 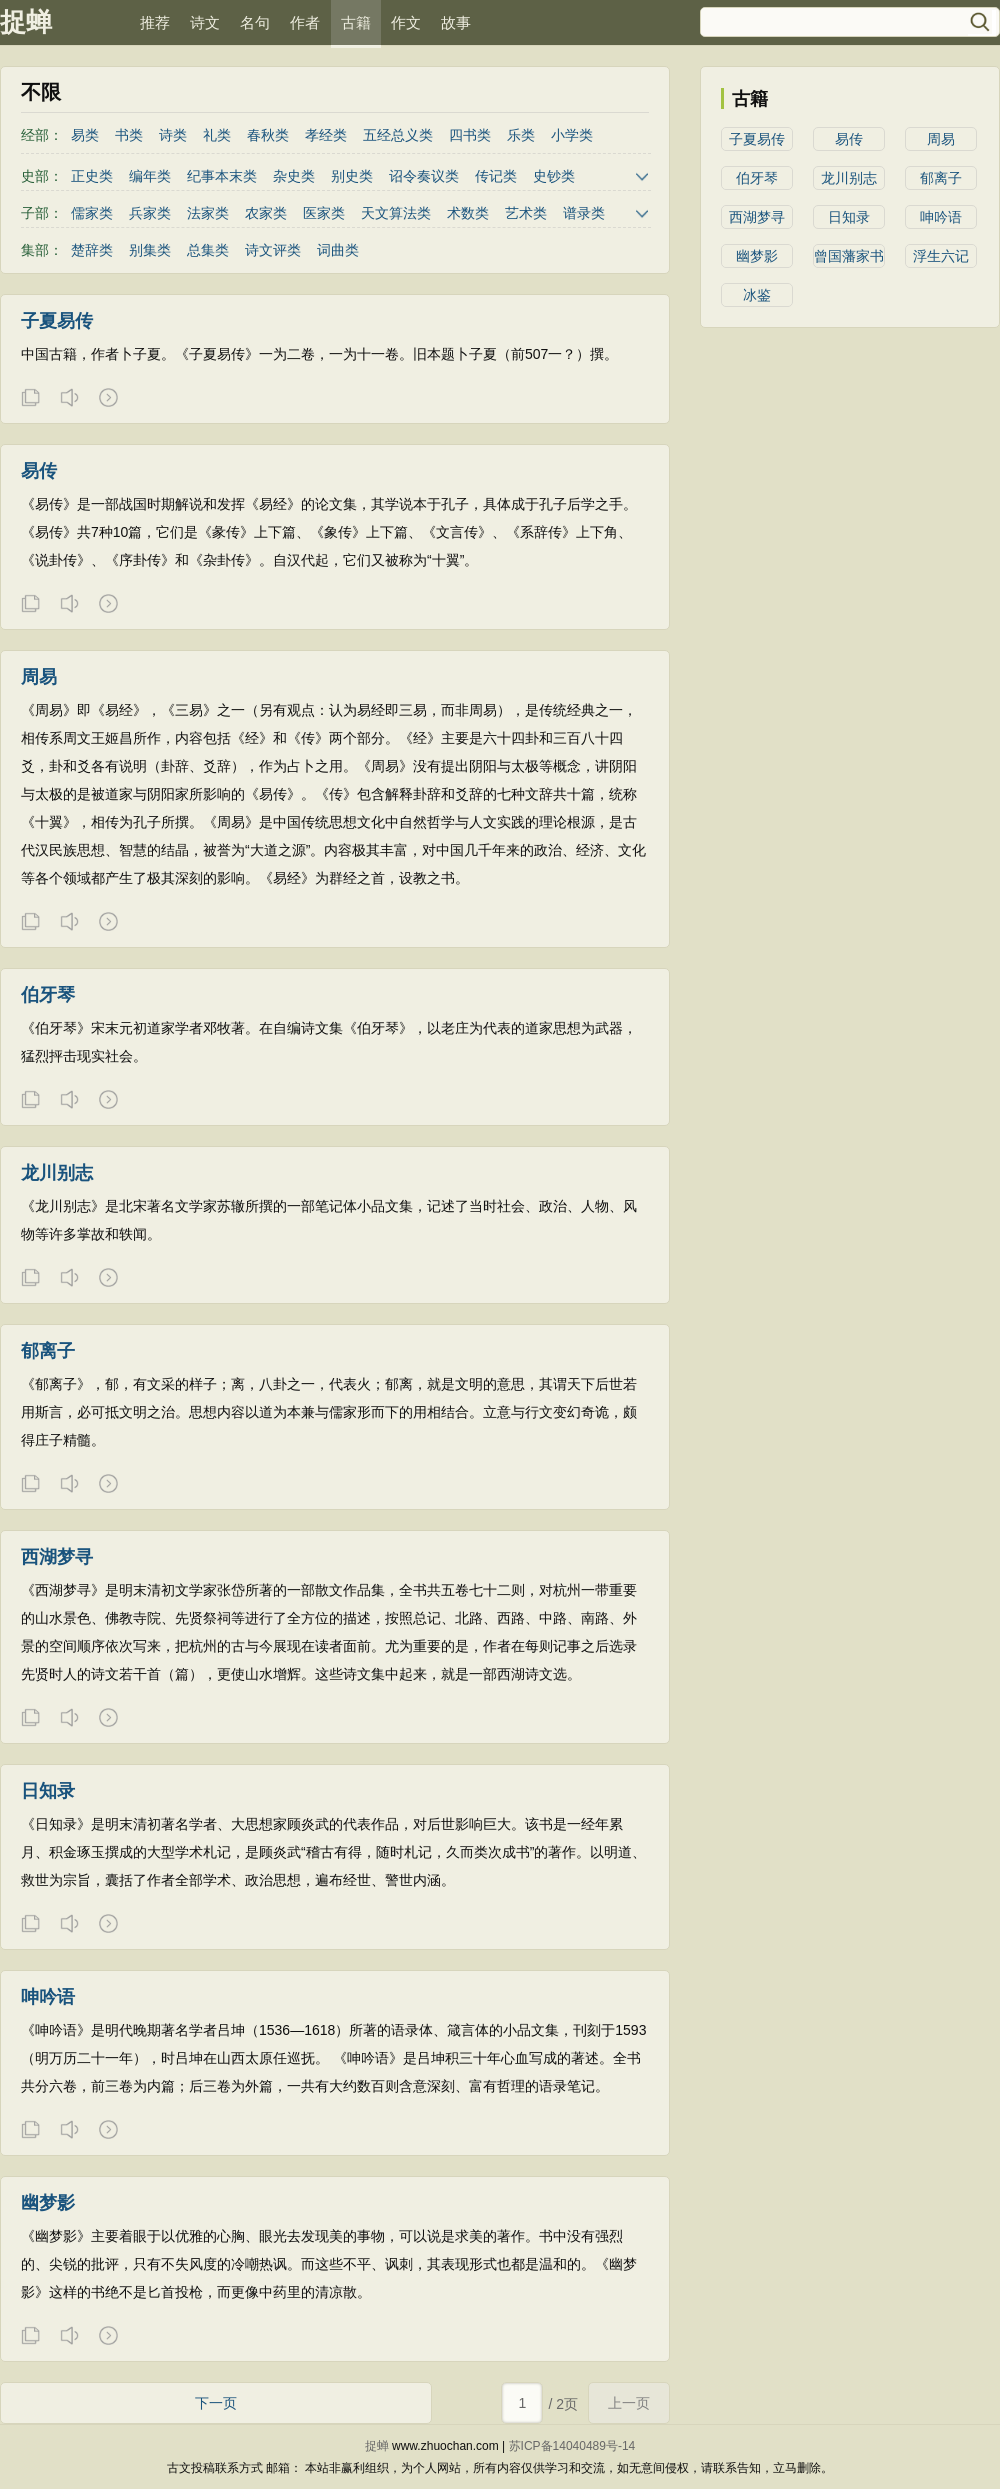 I want to click on 郁离子, so click(x=941, y=178).